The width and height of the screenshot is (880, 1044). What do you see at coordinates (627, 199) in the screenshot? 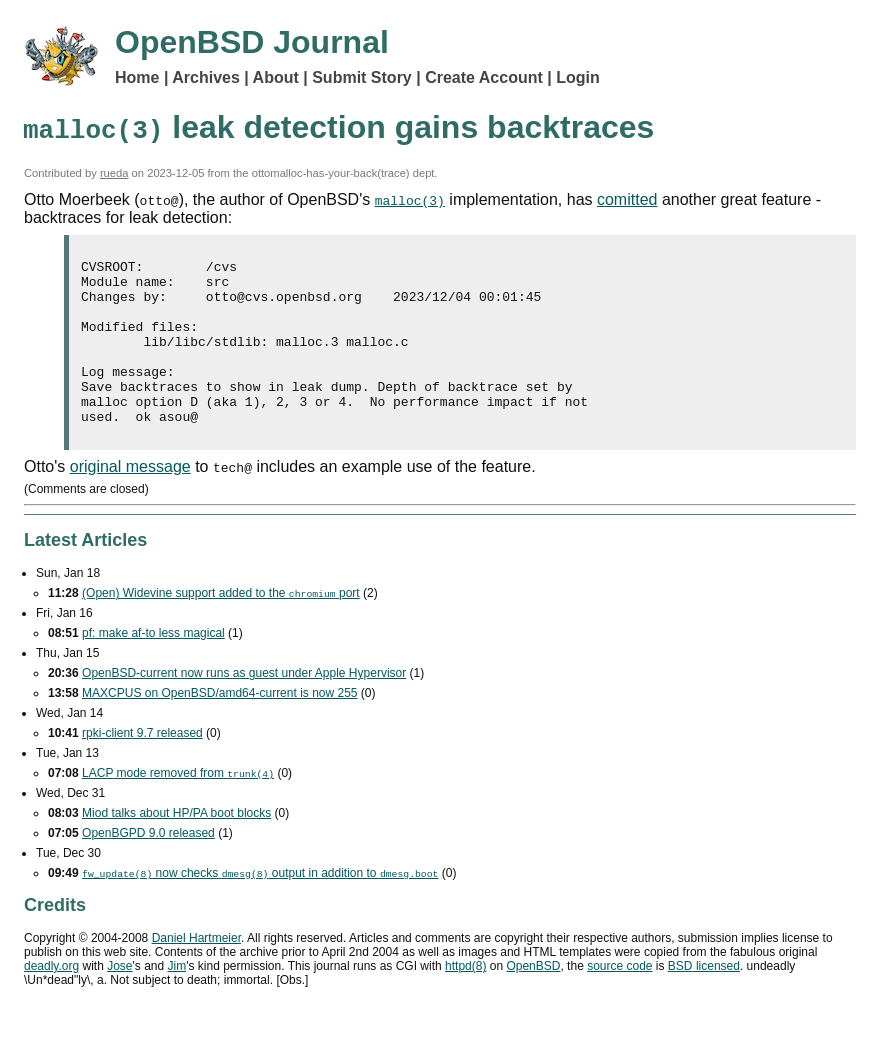
I see `comitted` at bounding box center [627, 199].